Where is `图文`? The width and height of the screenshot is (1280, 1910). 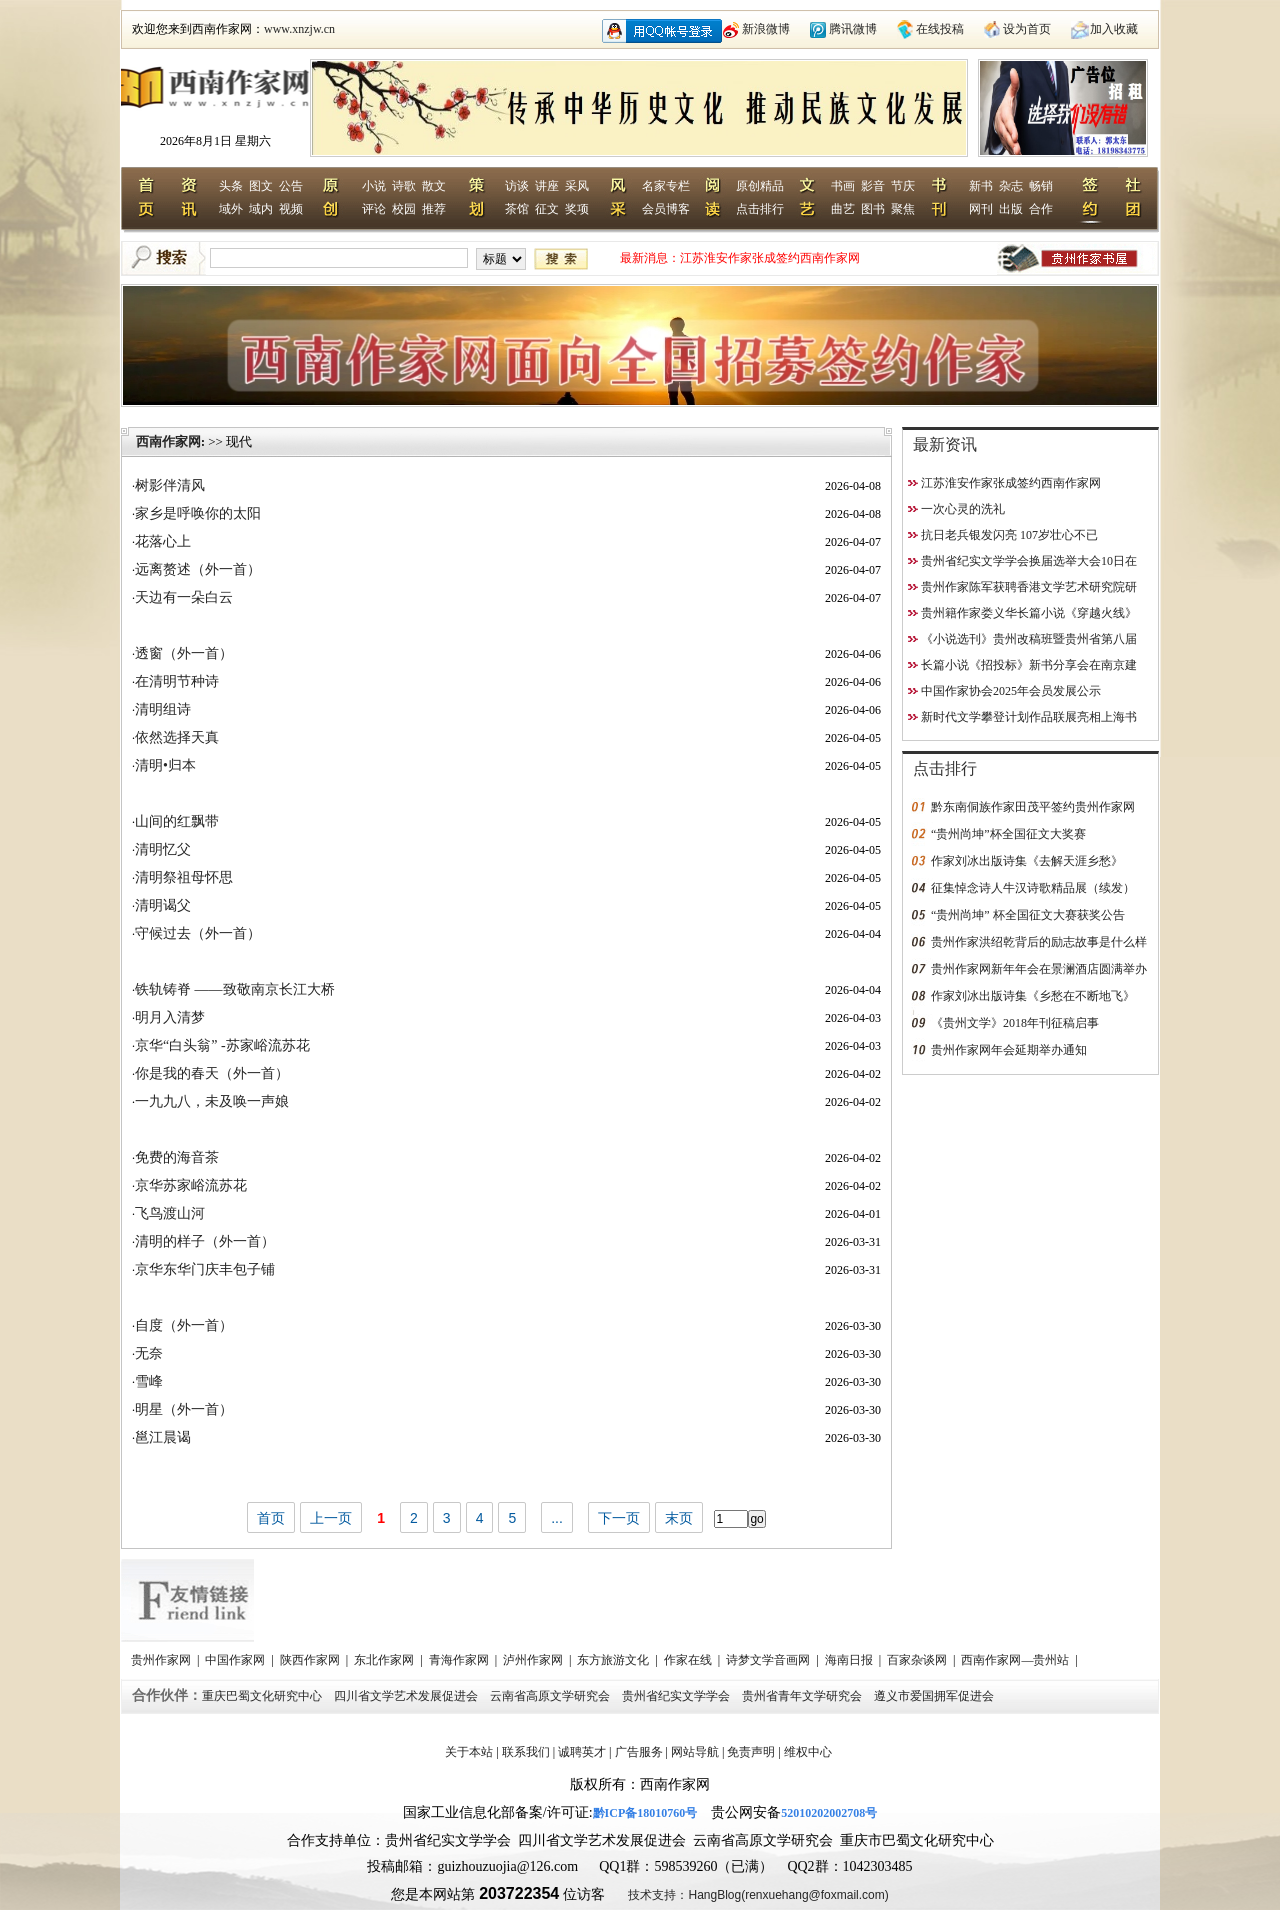
图文 is located at coordinates (261, 186).